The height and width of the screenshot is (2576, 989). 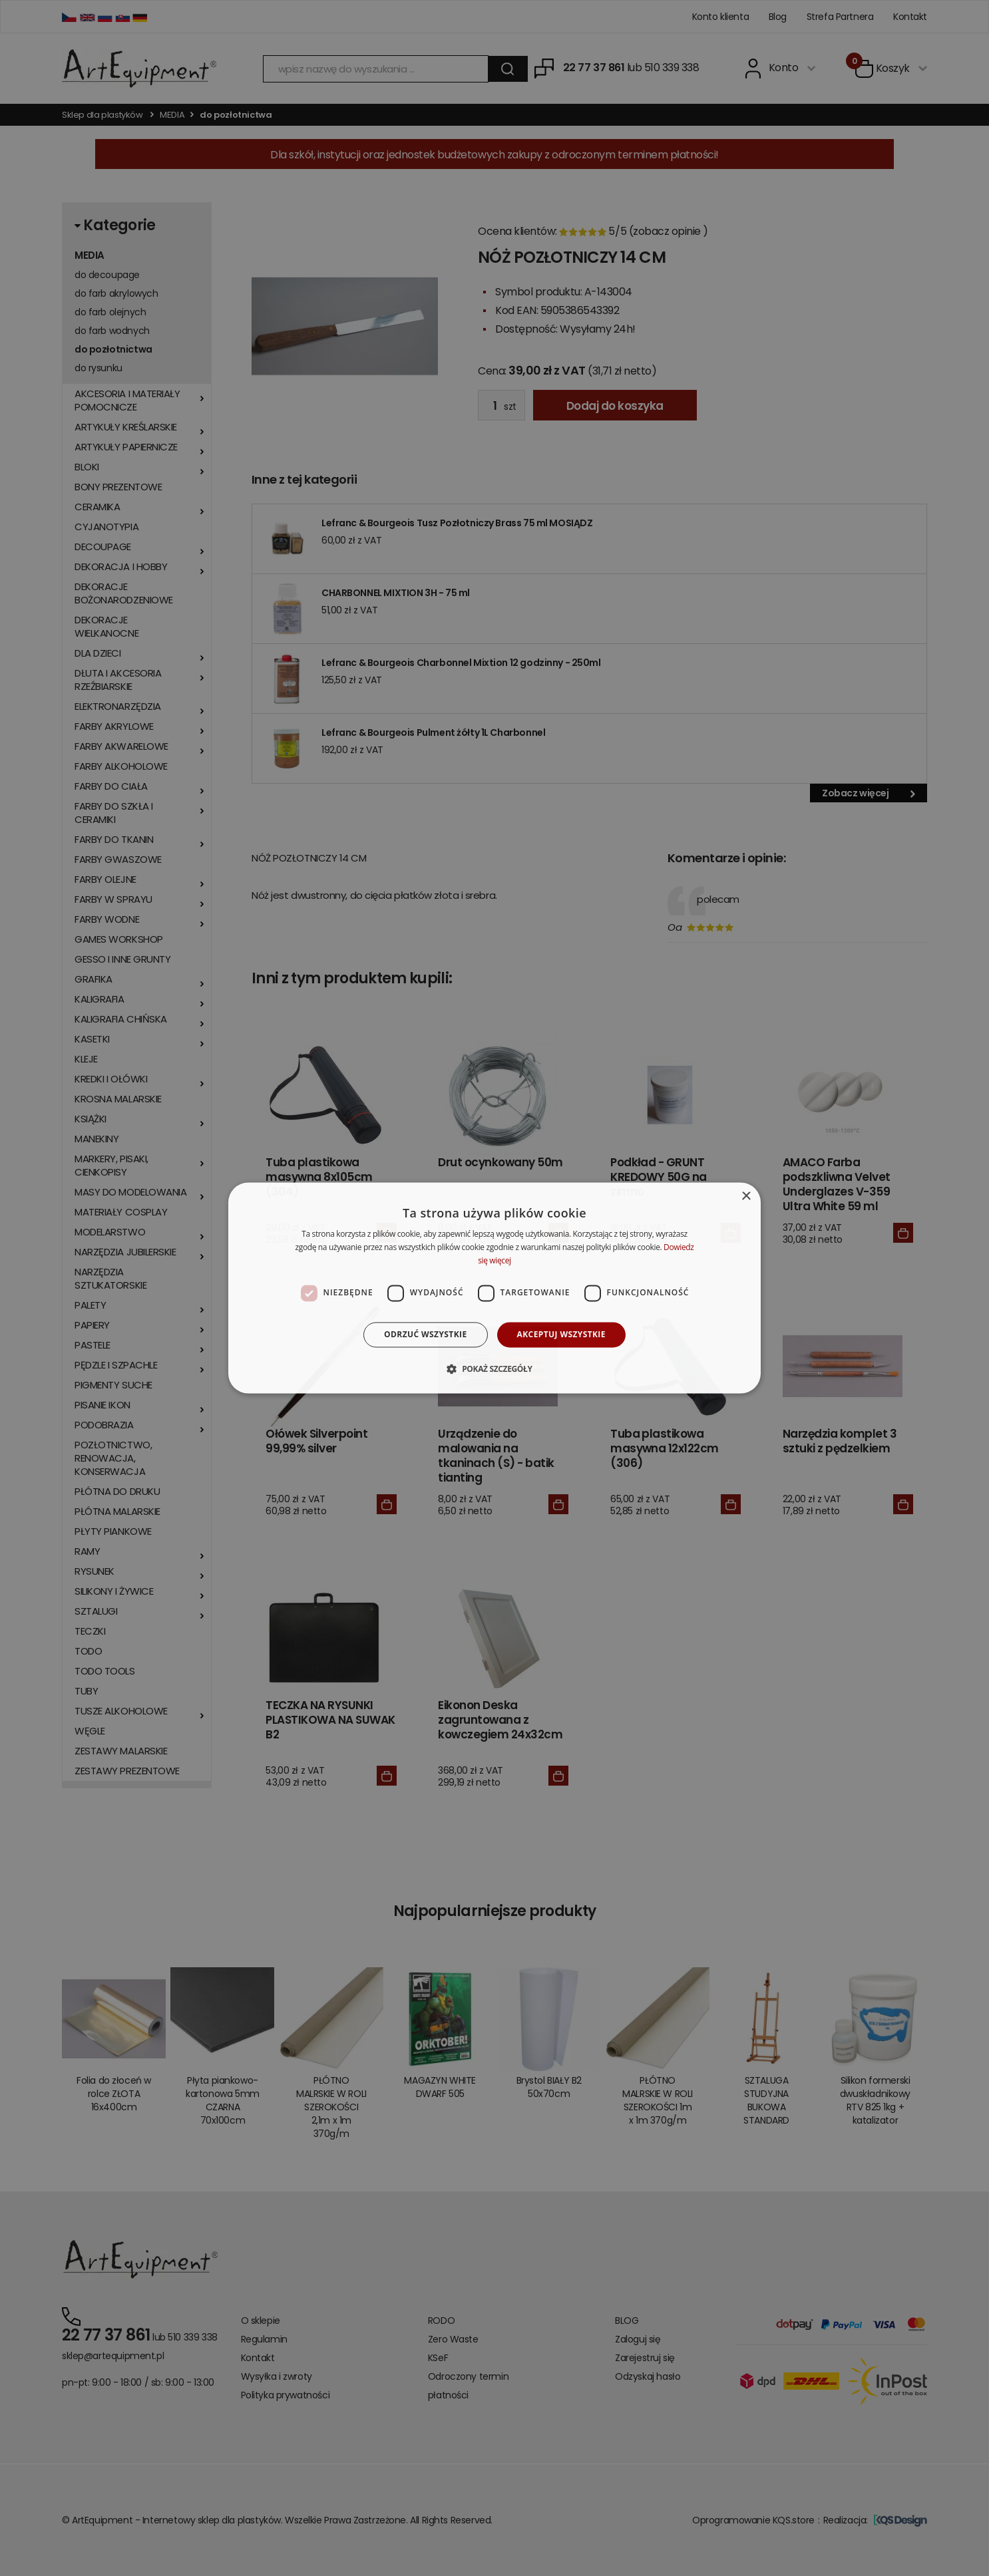 I want to click on Akceptuj wszystkie [button], so click(x=561, y=1334).